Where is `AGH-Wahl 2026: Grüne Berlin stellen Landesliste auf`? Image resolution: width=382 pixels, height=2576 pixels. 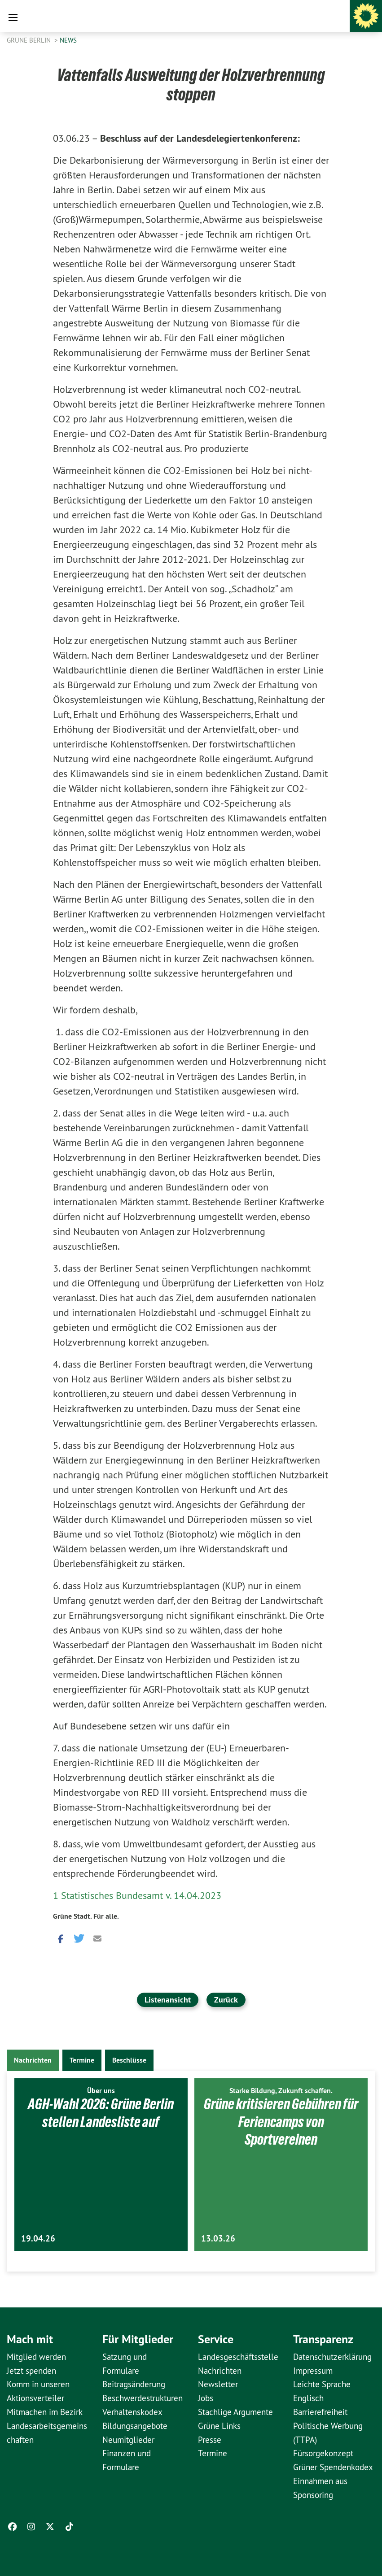
AGH-Wahl 2026: Grüne Berlin stellen Landesliste auf is located at coordinates (101, 2112).